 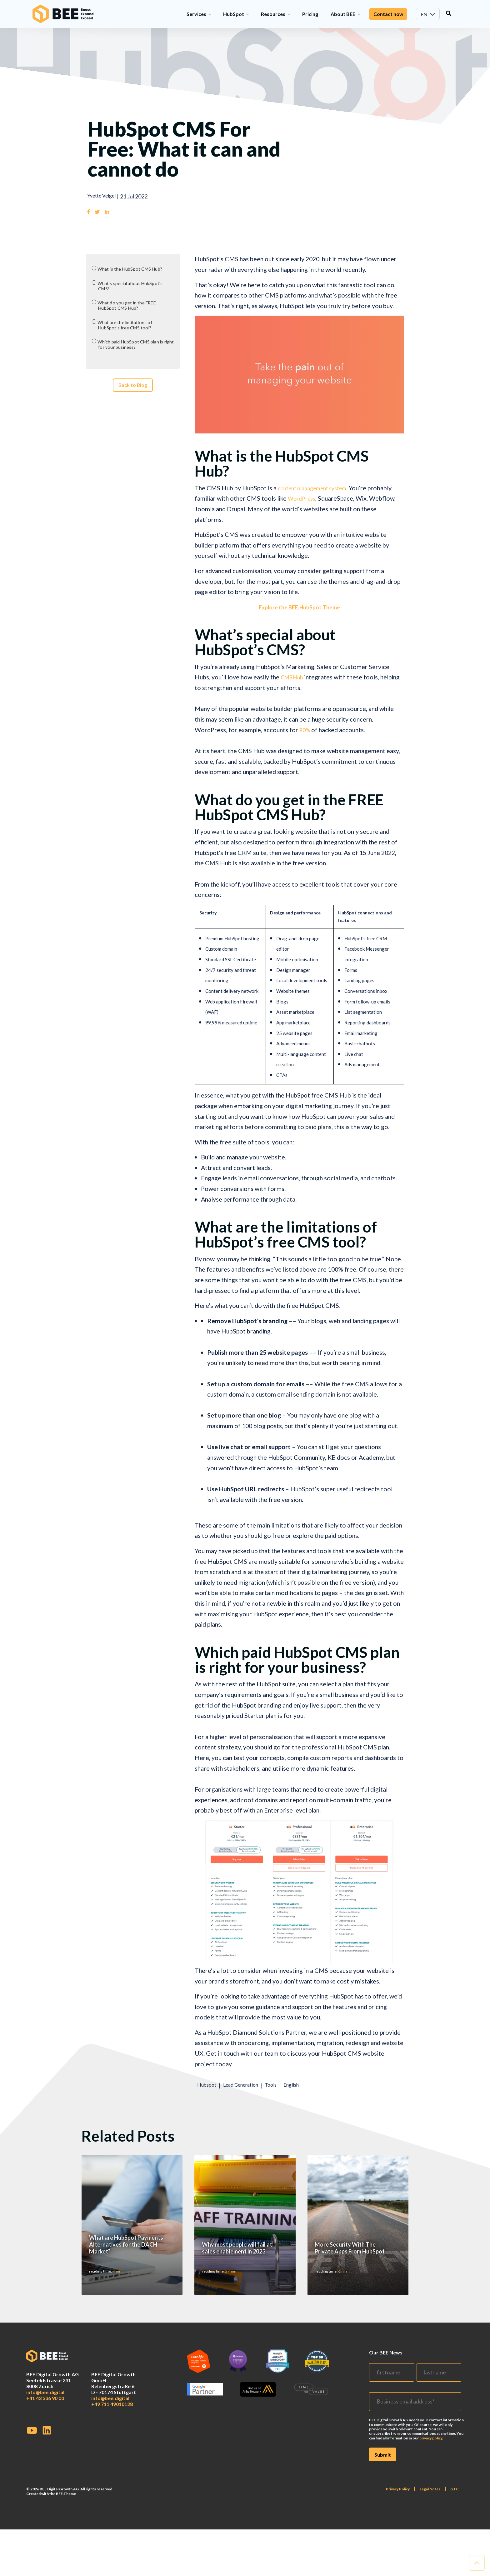 I want to click on WordPress, so click(x=303, y=499).